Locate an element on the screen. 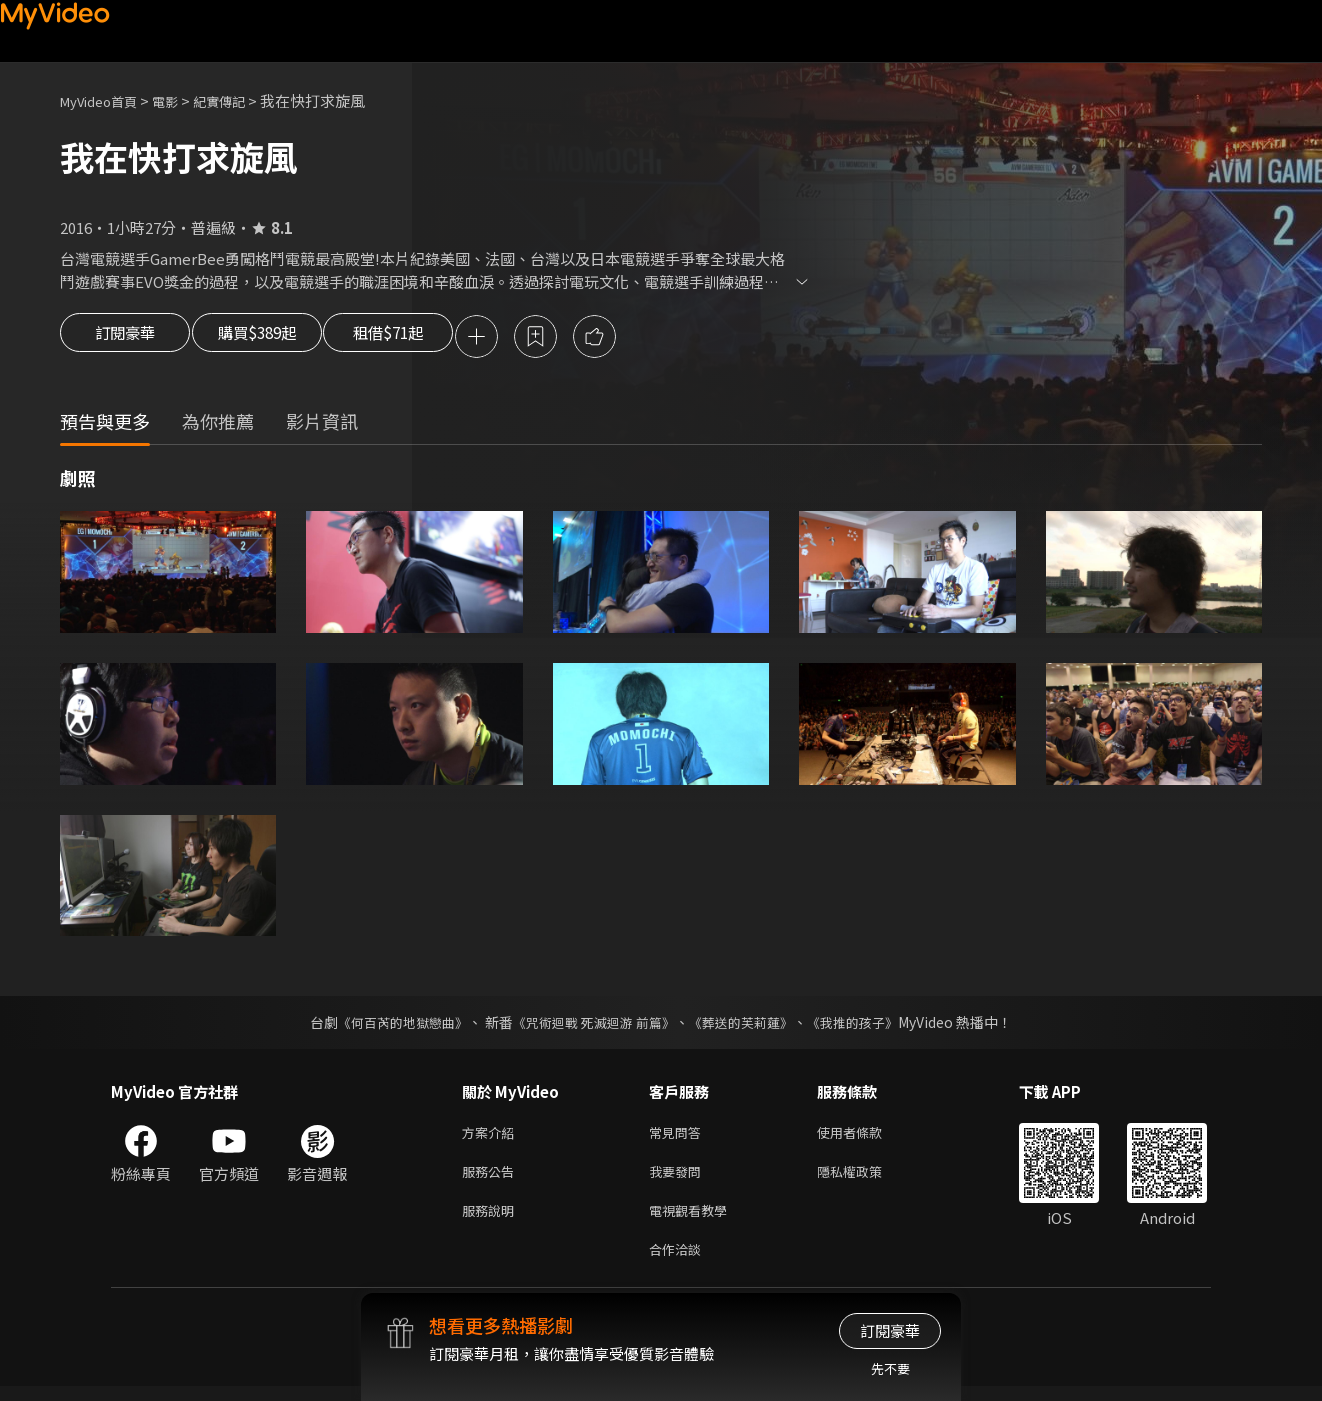  常見問答 is located at coordinates (679, 1136).